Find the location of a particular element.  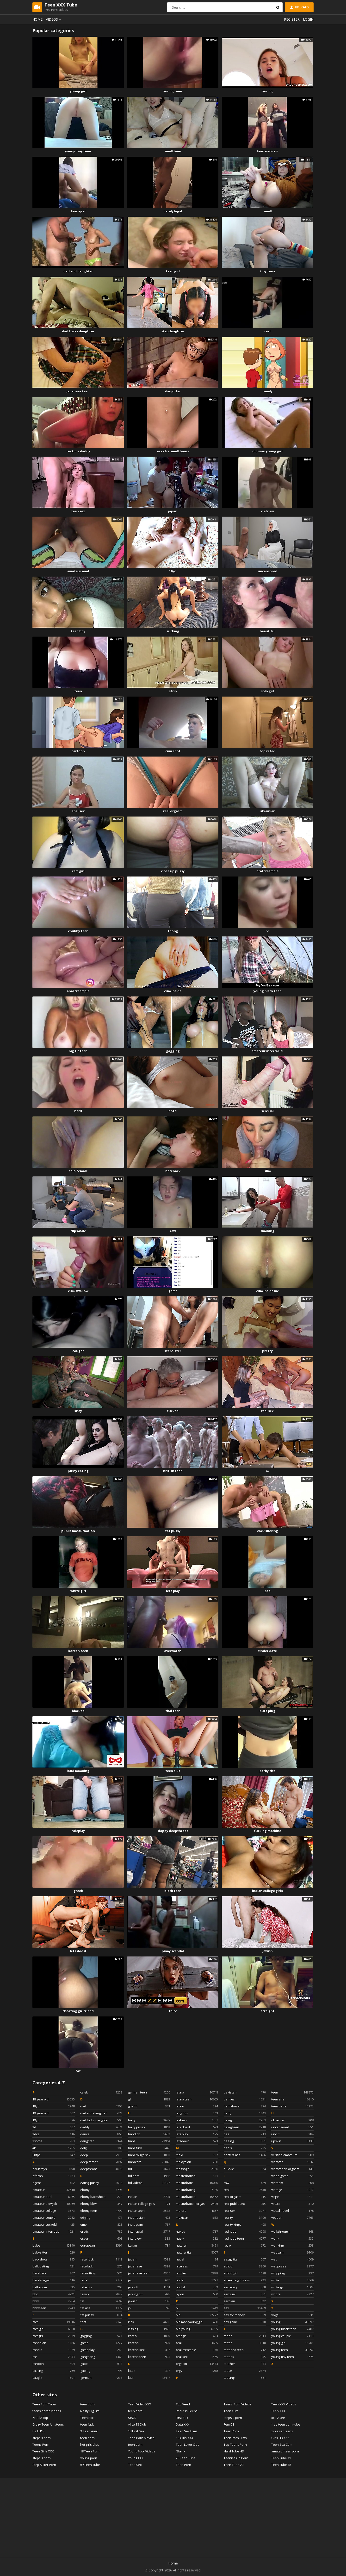

white is located at coordinates (292, 2280).